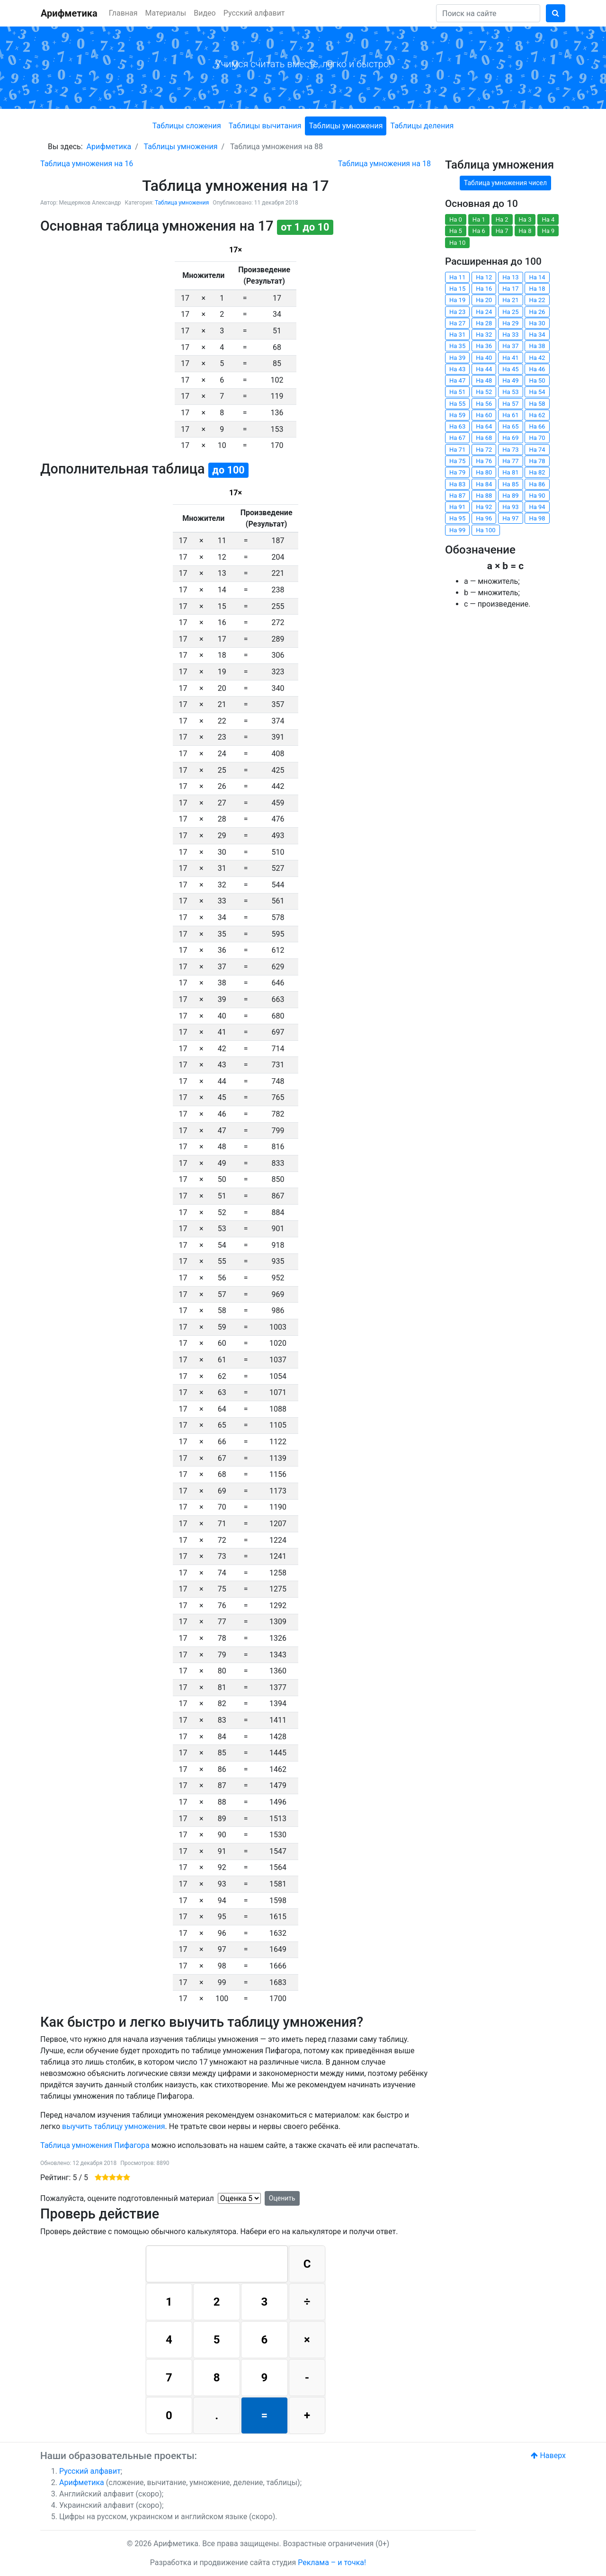 The height and width of the screenshot is (2576, 606). What do you see at coordinates (332, 2562) in the screenshot?
I see `Реклама – и точка!` at bounding box center [332, 2562].